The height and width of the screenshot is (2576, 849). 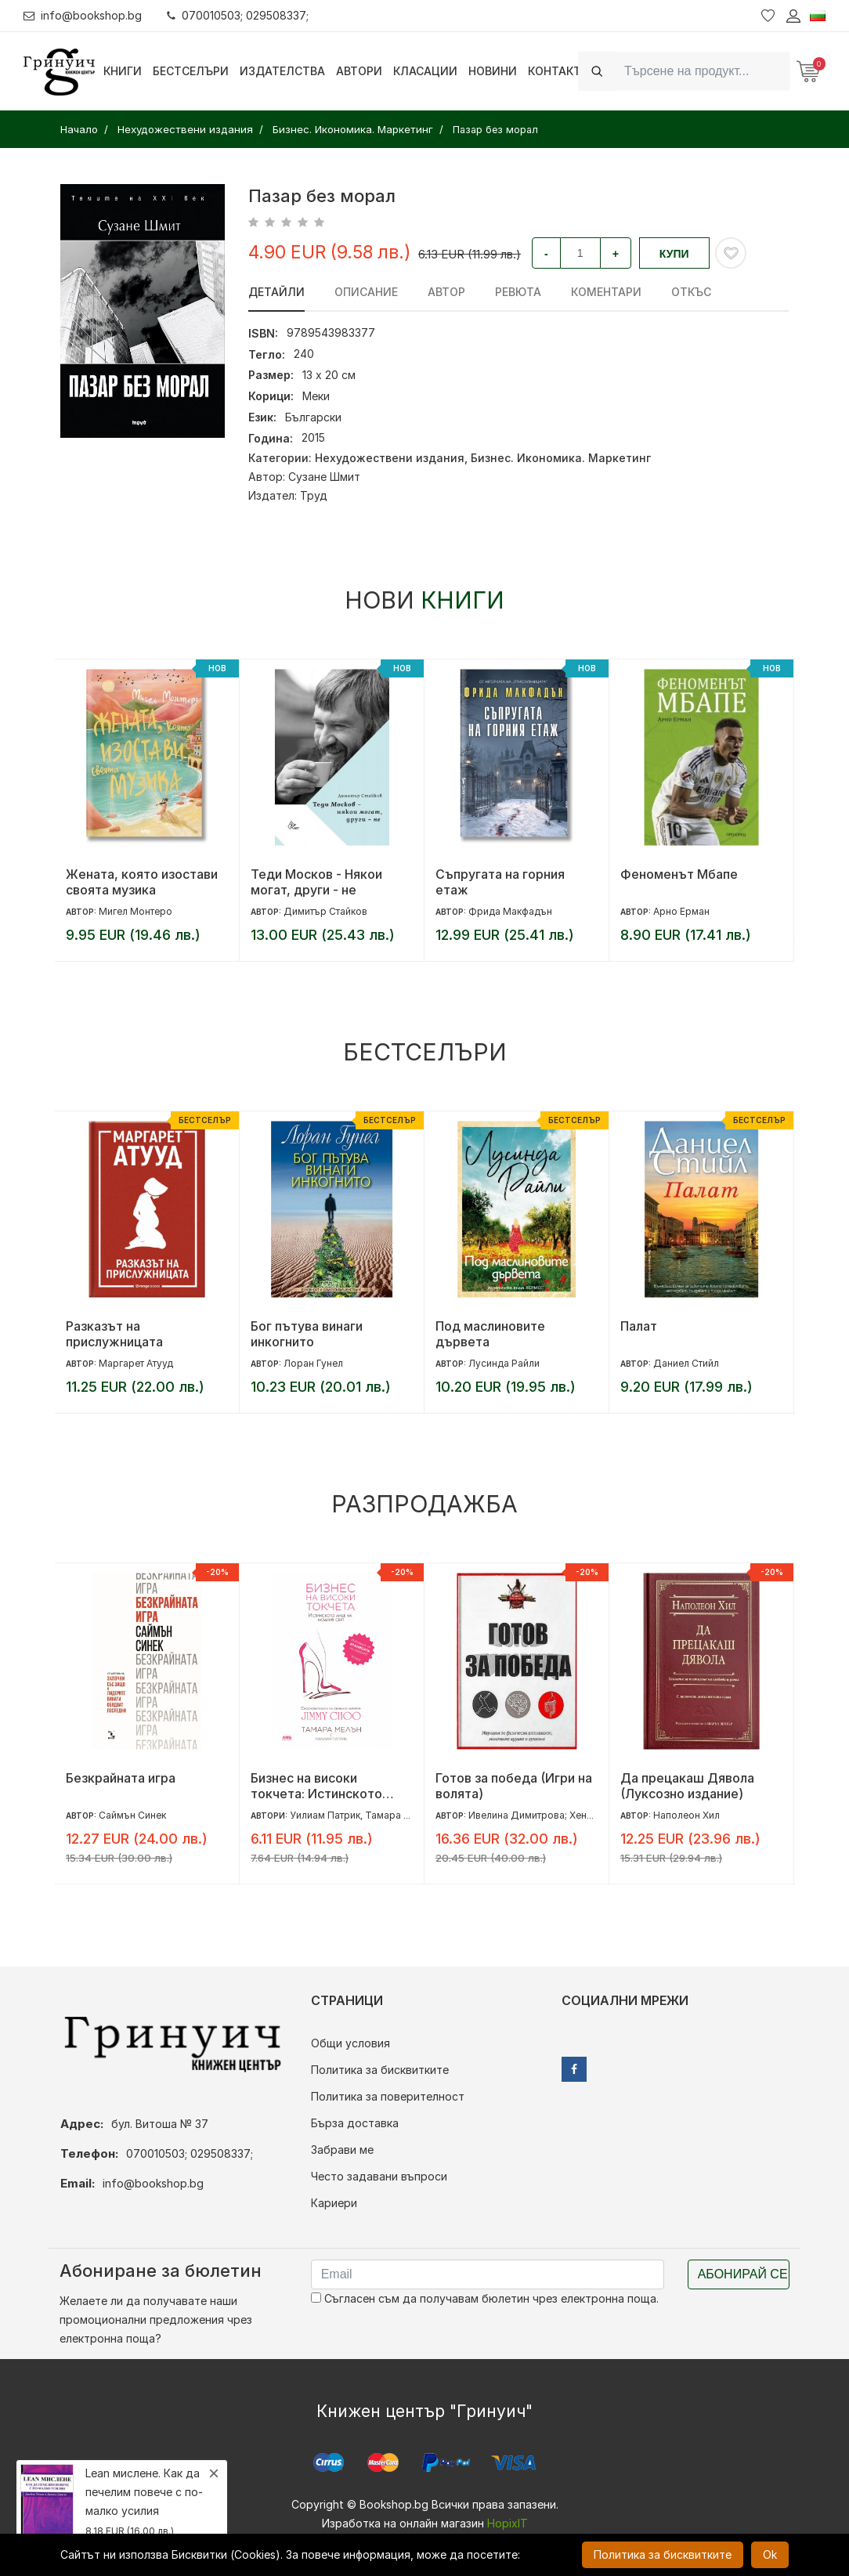 I want to click on ревюта [tab], so click(x=518, y=291).